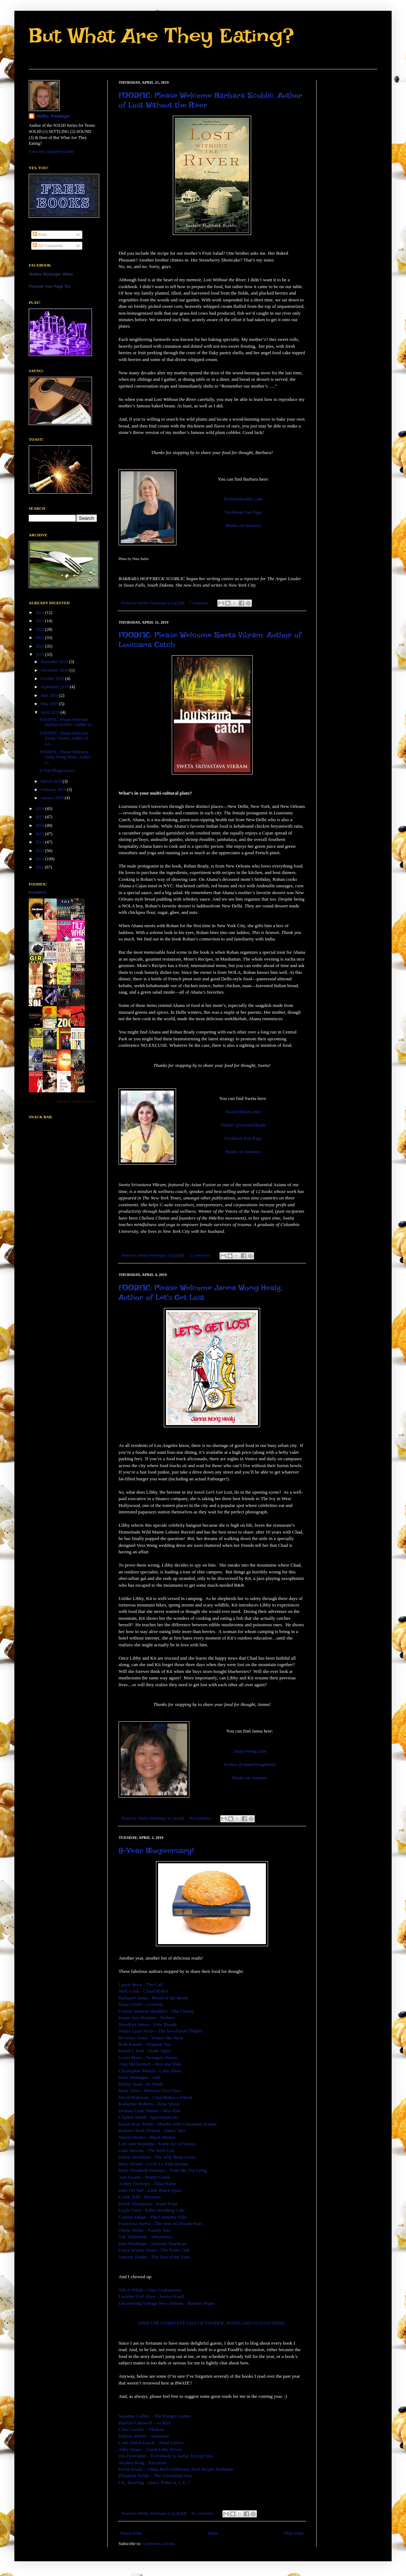  Describe the element at coordinates (145, 2236) in the screenshot. I see `S.K. Whiteside - Inheritance` at that location.